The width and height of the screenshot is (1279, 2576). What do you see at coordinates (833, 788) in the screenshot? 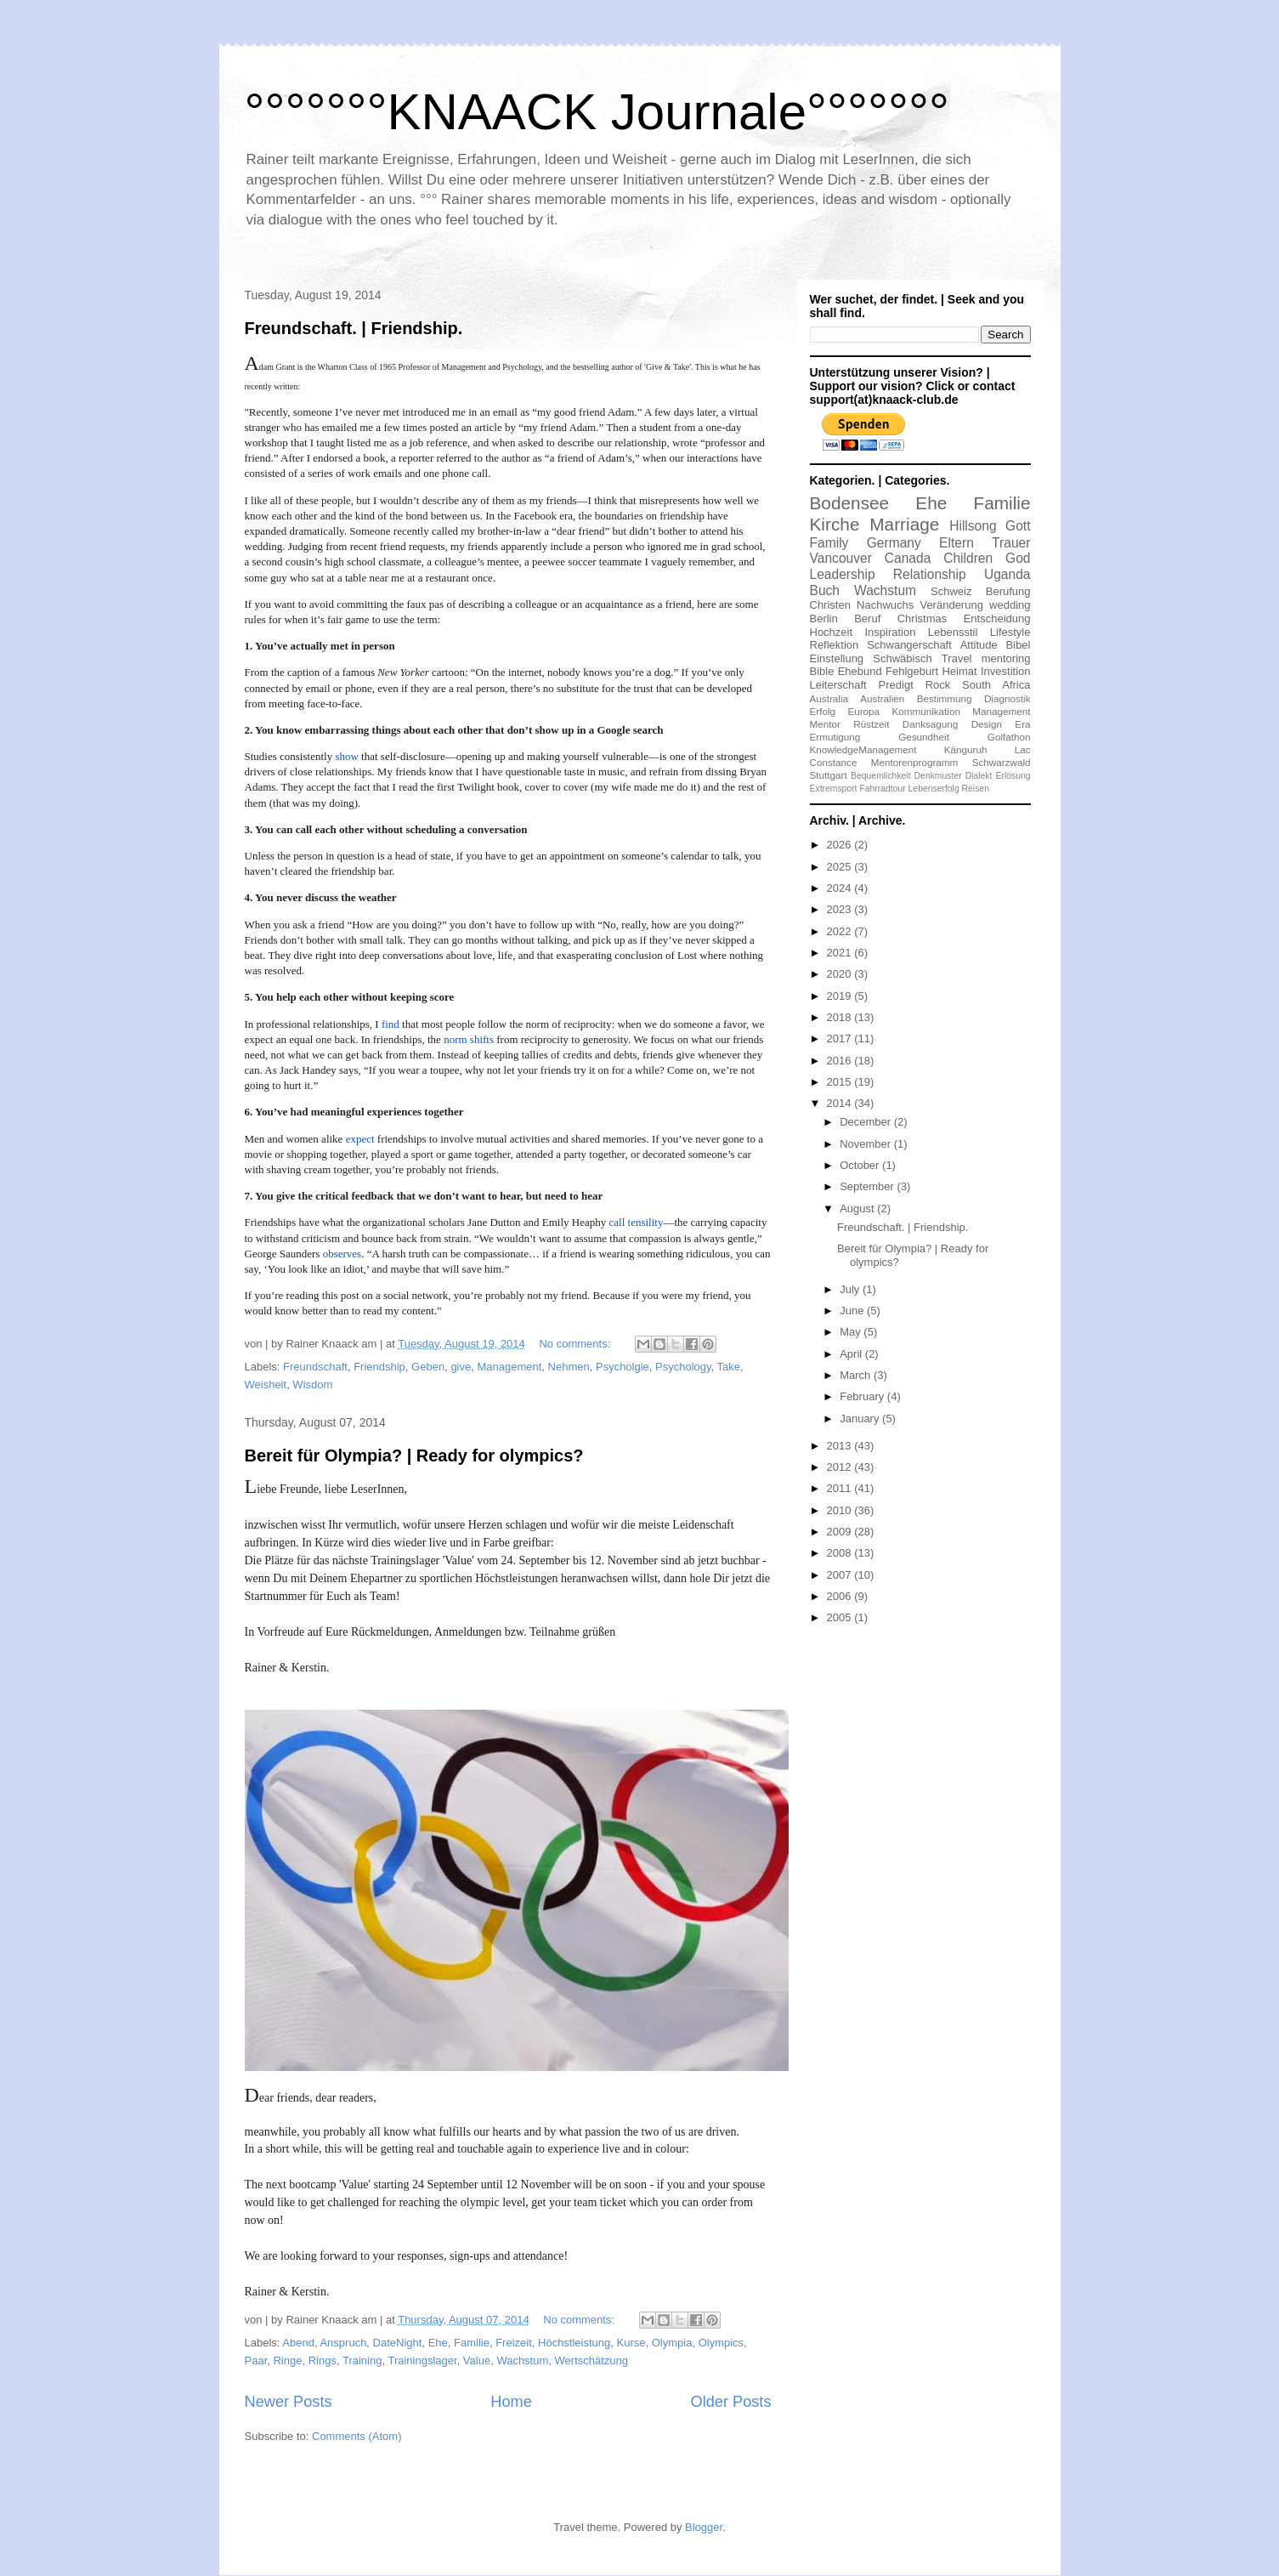
I see `Extremsport` at bounding box center [833, 788].